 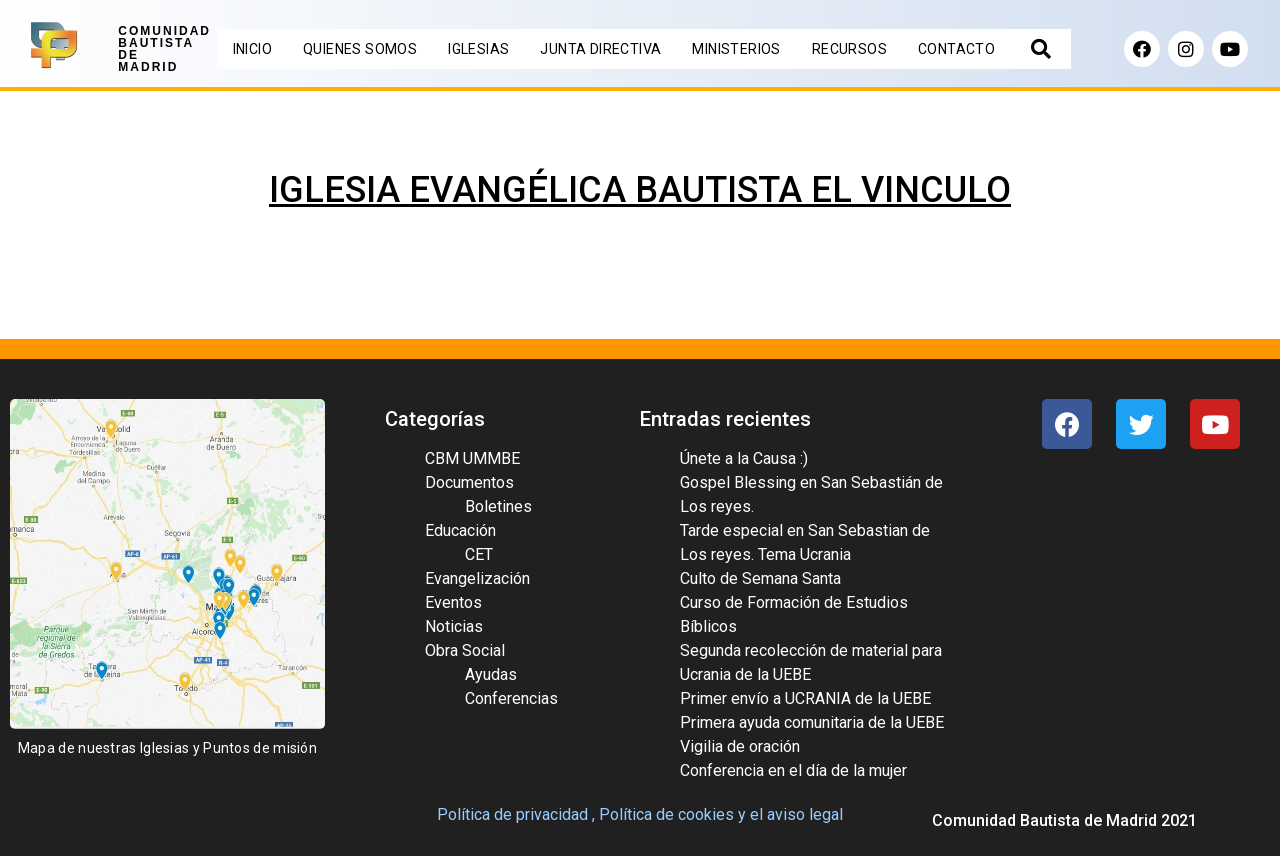 What do you see at coordinates (740, 746) in the screenshot?
I see `Vigilia de oración` at bounding box center [740, 746].